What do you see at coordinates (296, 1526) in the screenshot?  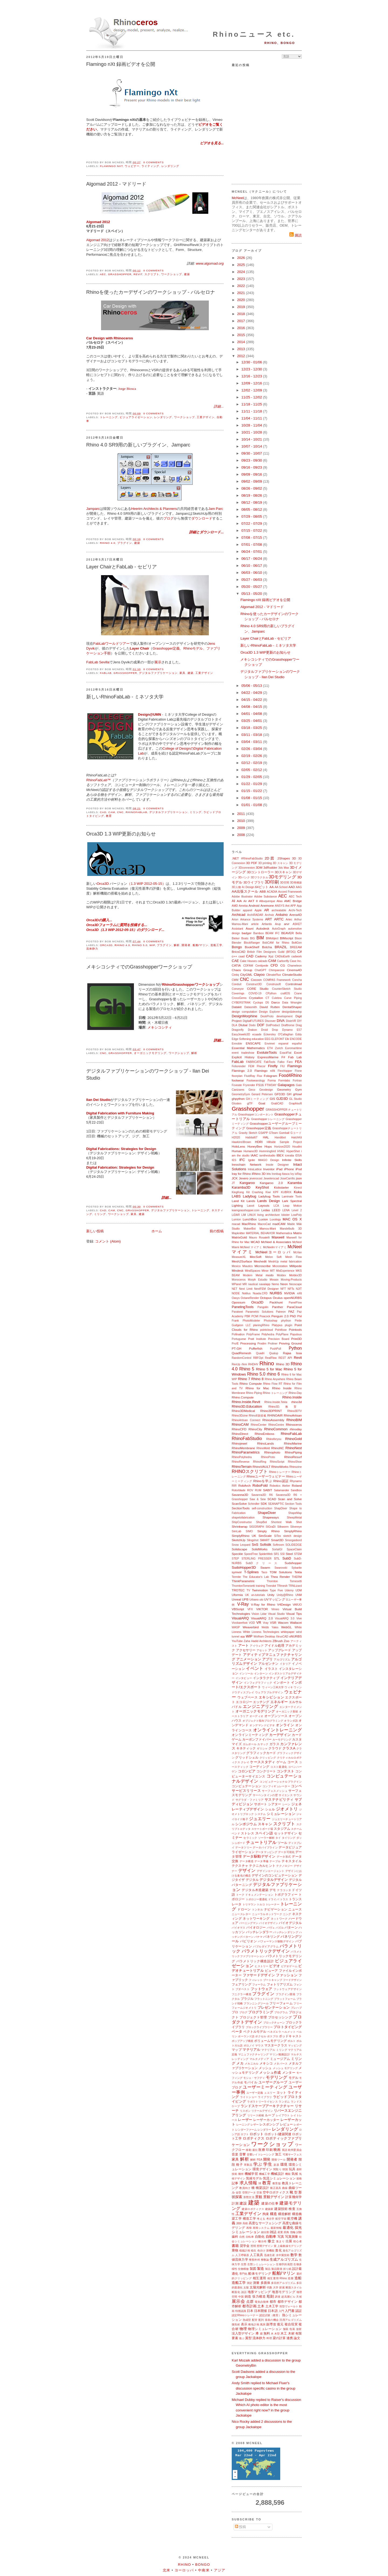 I see `Silvereye` at bounding box center [296, 1526].